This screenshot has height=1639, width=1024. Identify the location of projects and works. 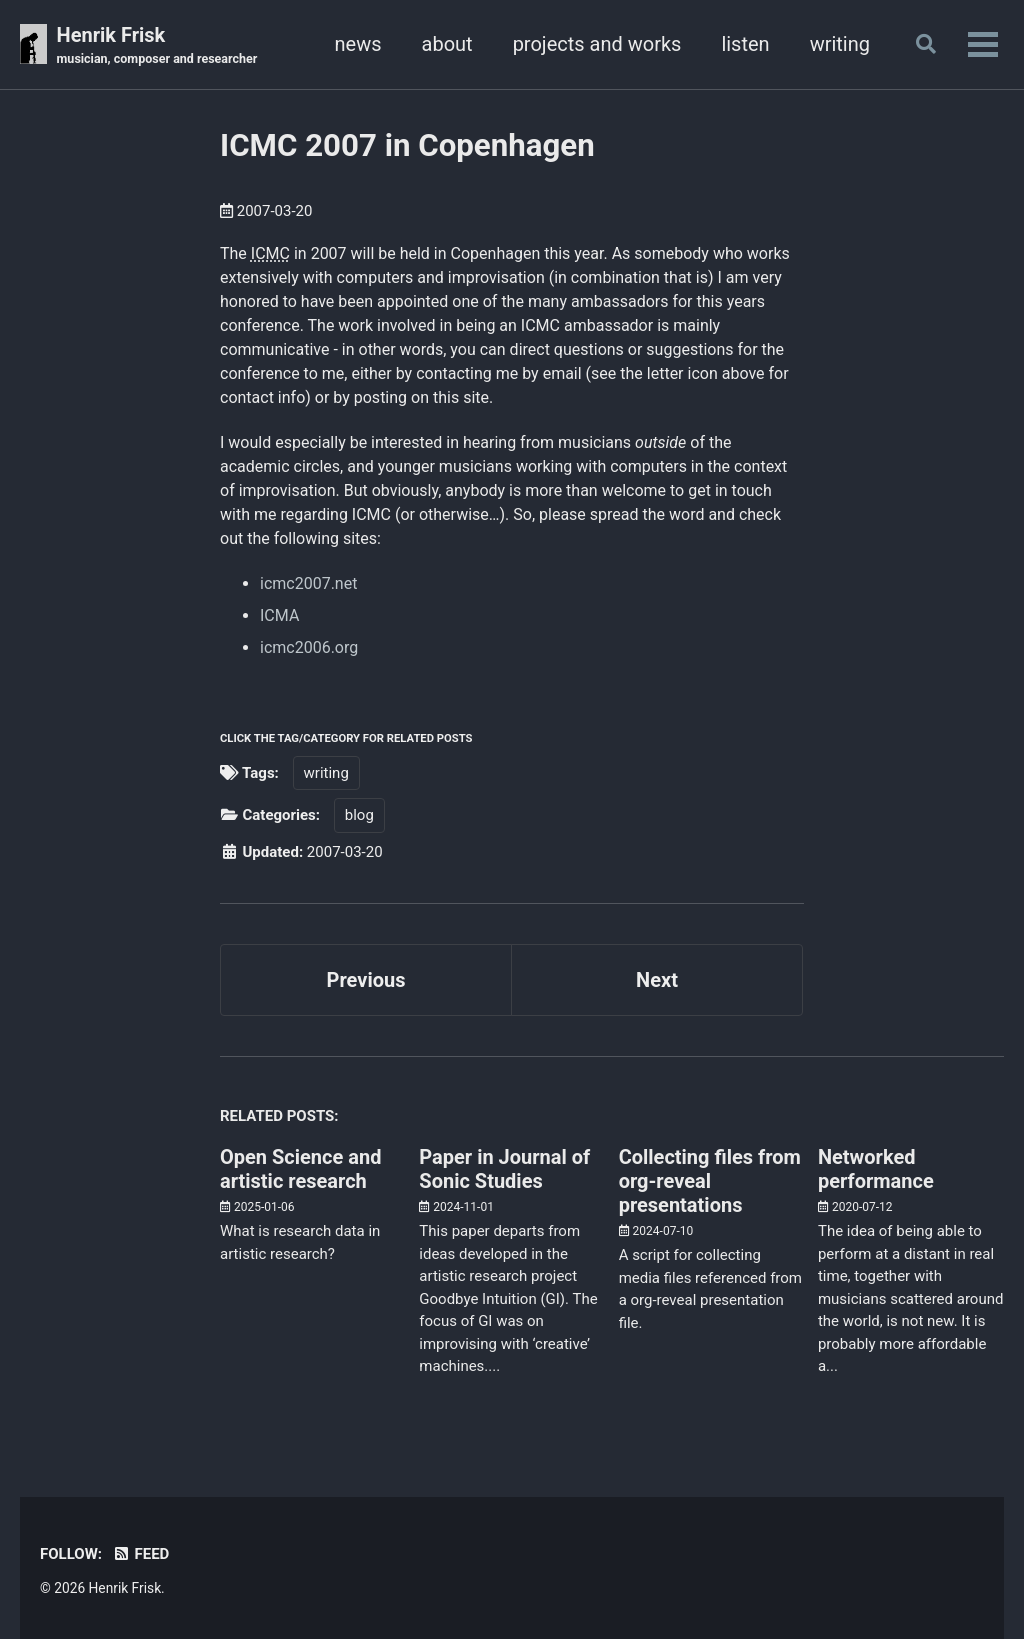
(597, 44).